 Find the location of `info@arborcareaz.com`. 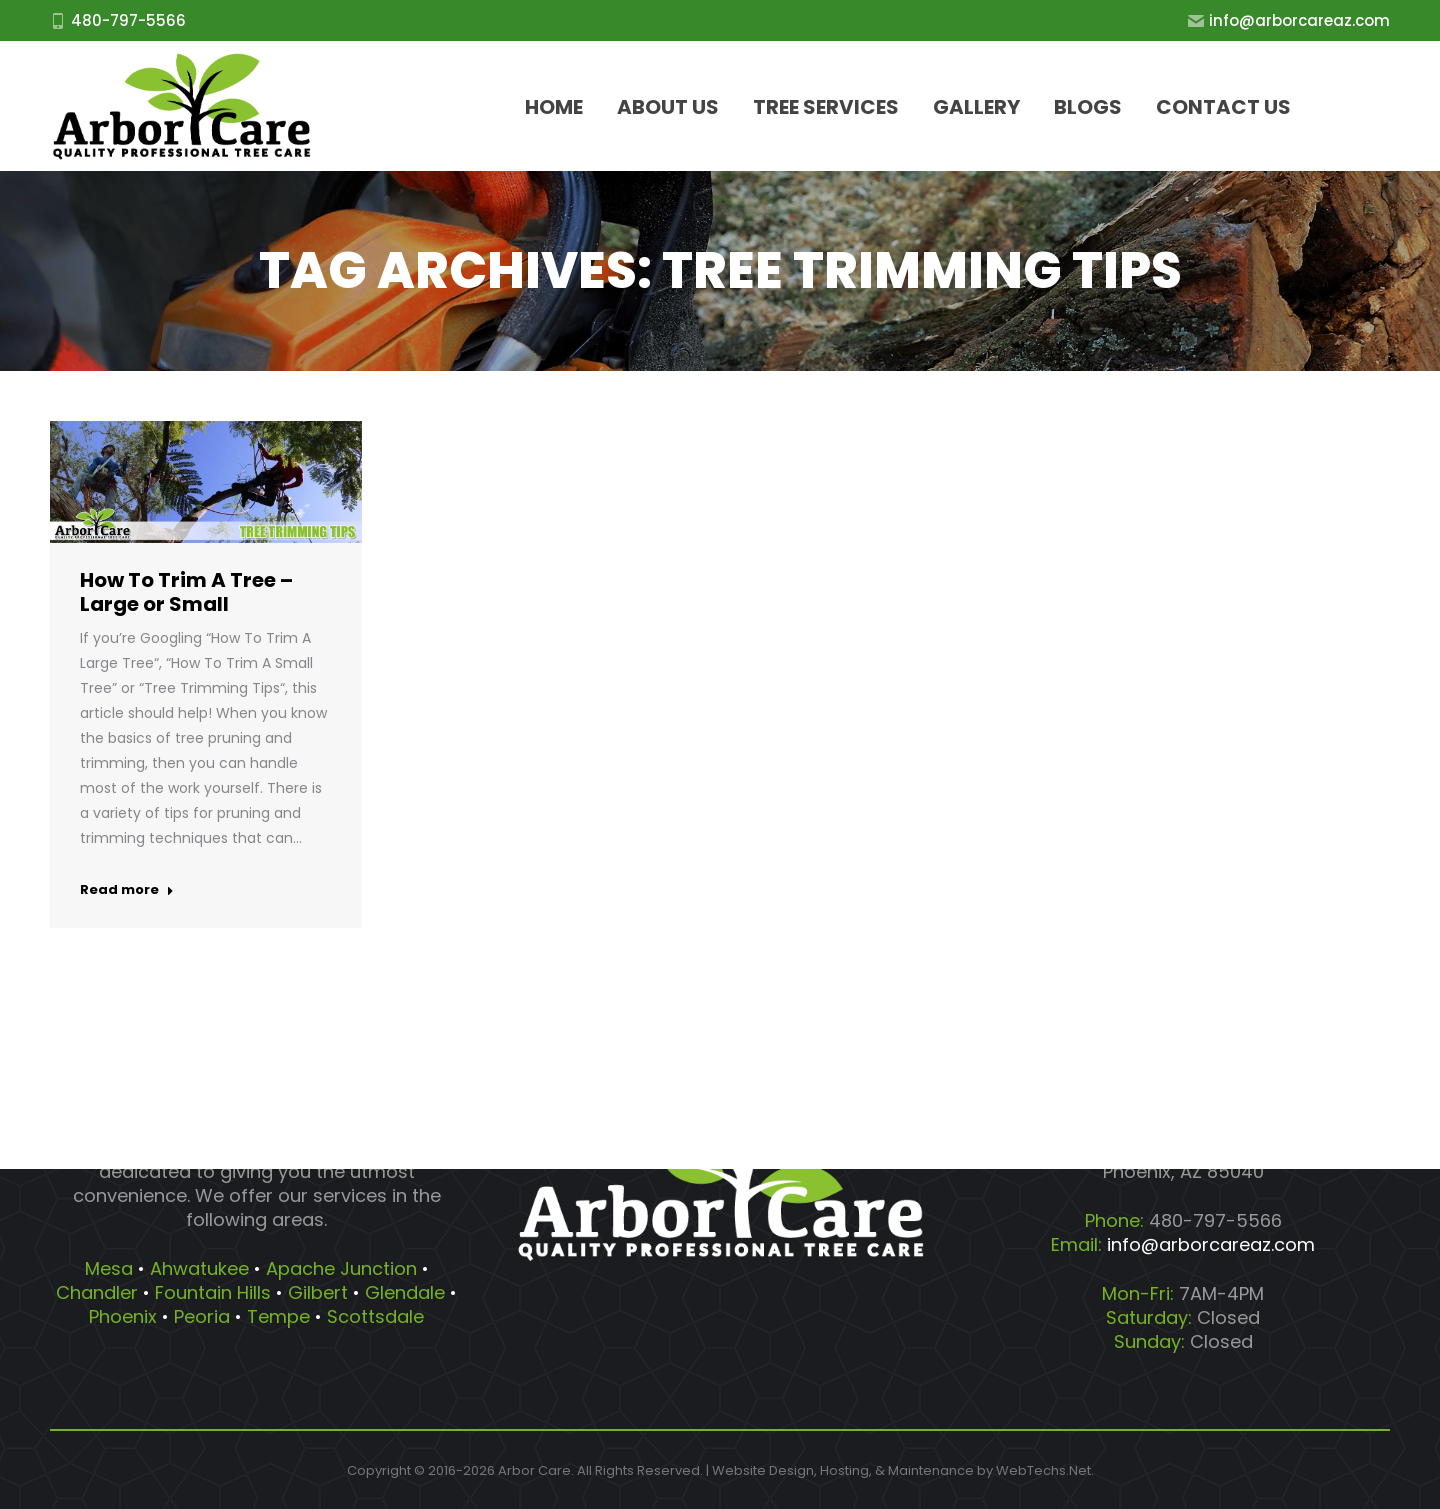

info@arborcareaz.com is located at coordinates (1289, 20).